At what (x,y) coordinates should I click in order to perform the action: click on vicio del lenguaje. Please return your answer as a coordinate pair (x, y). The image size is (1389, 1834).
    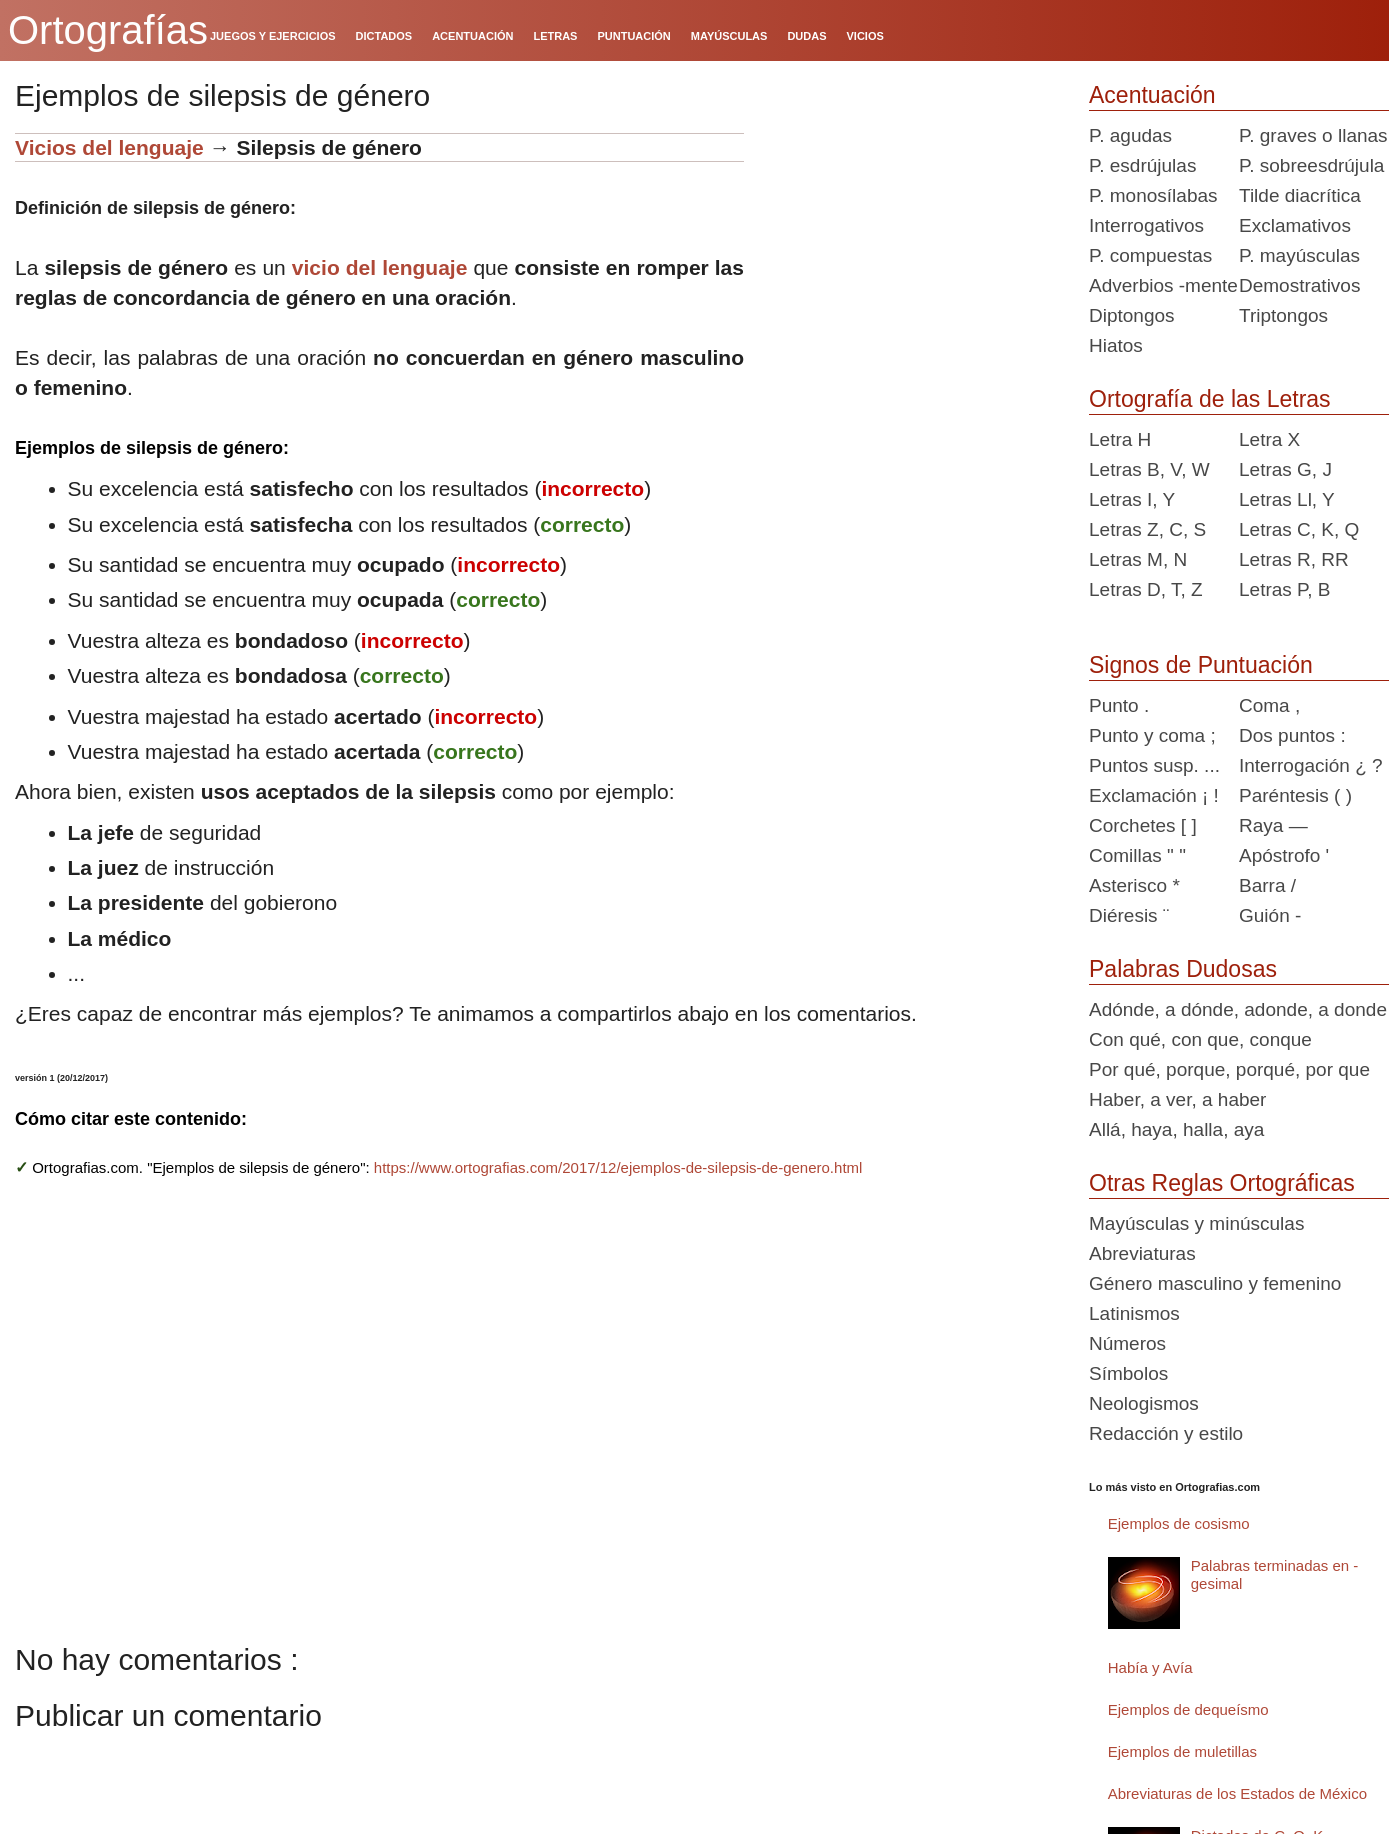
    Looking at the image, I should click on (380, 267).